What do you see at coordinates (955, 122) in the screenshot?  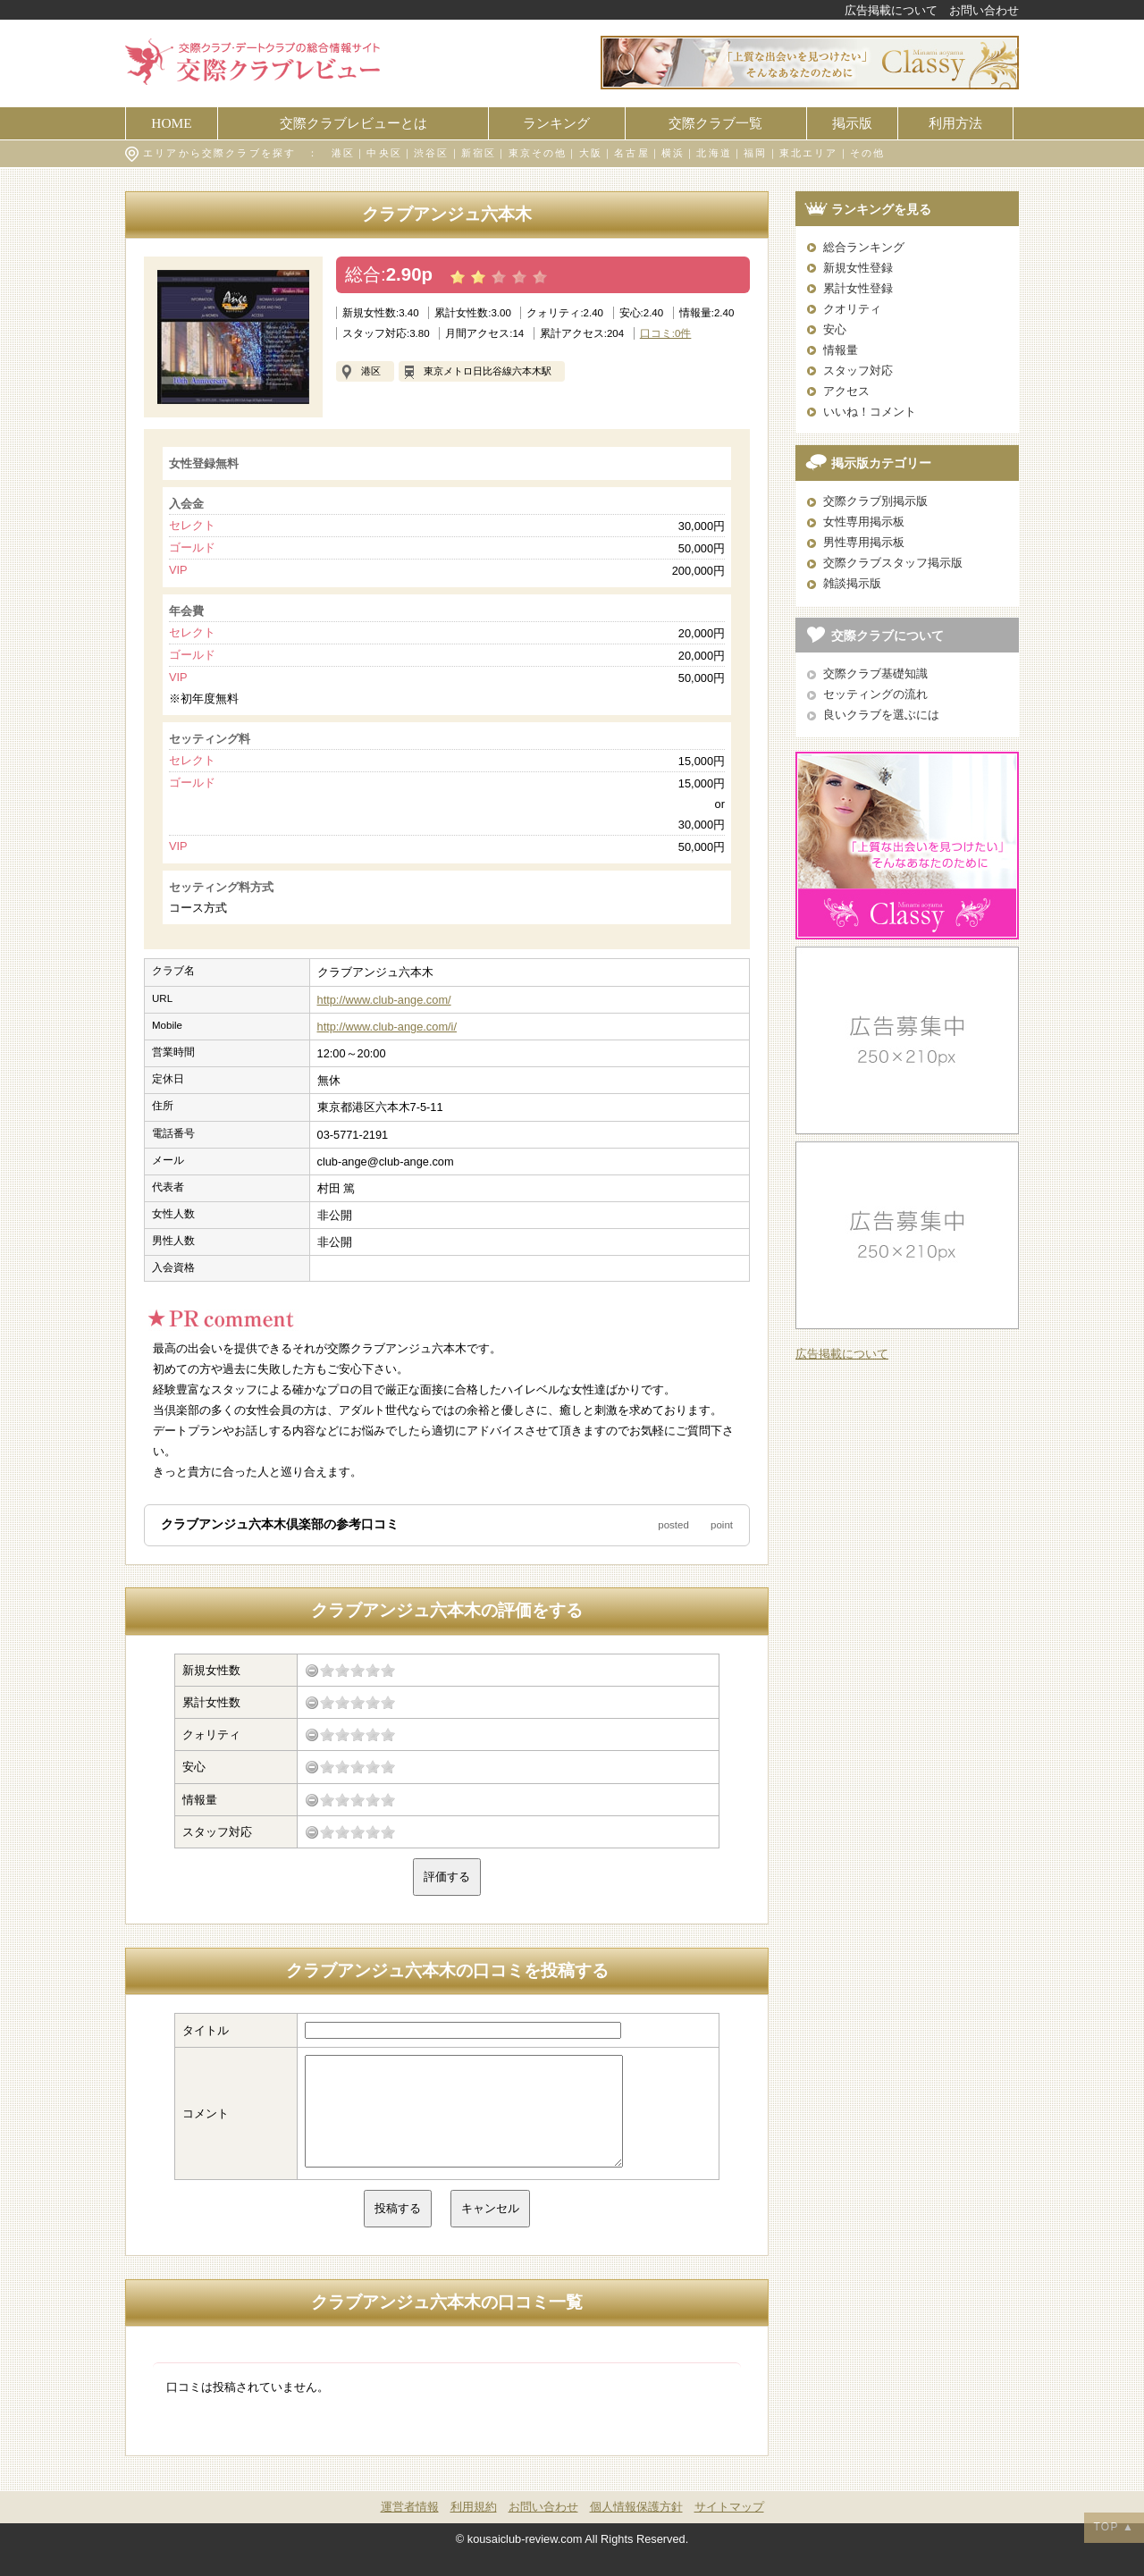 I see `利用方法` at bounding box center [955, 122].